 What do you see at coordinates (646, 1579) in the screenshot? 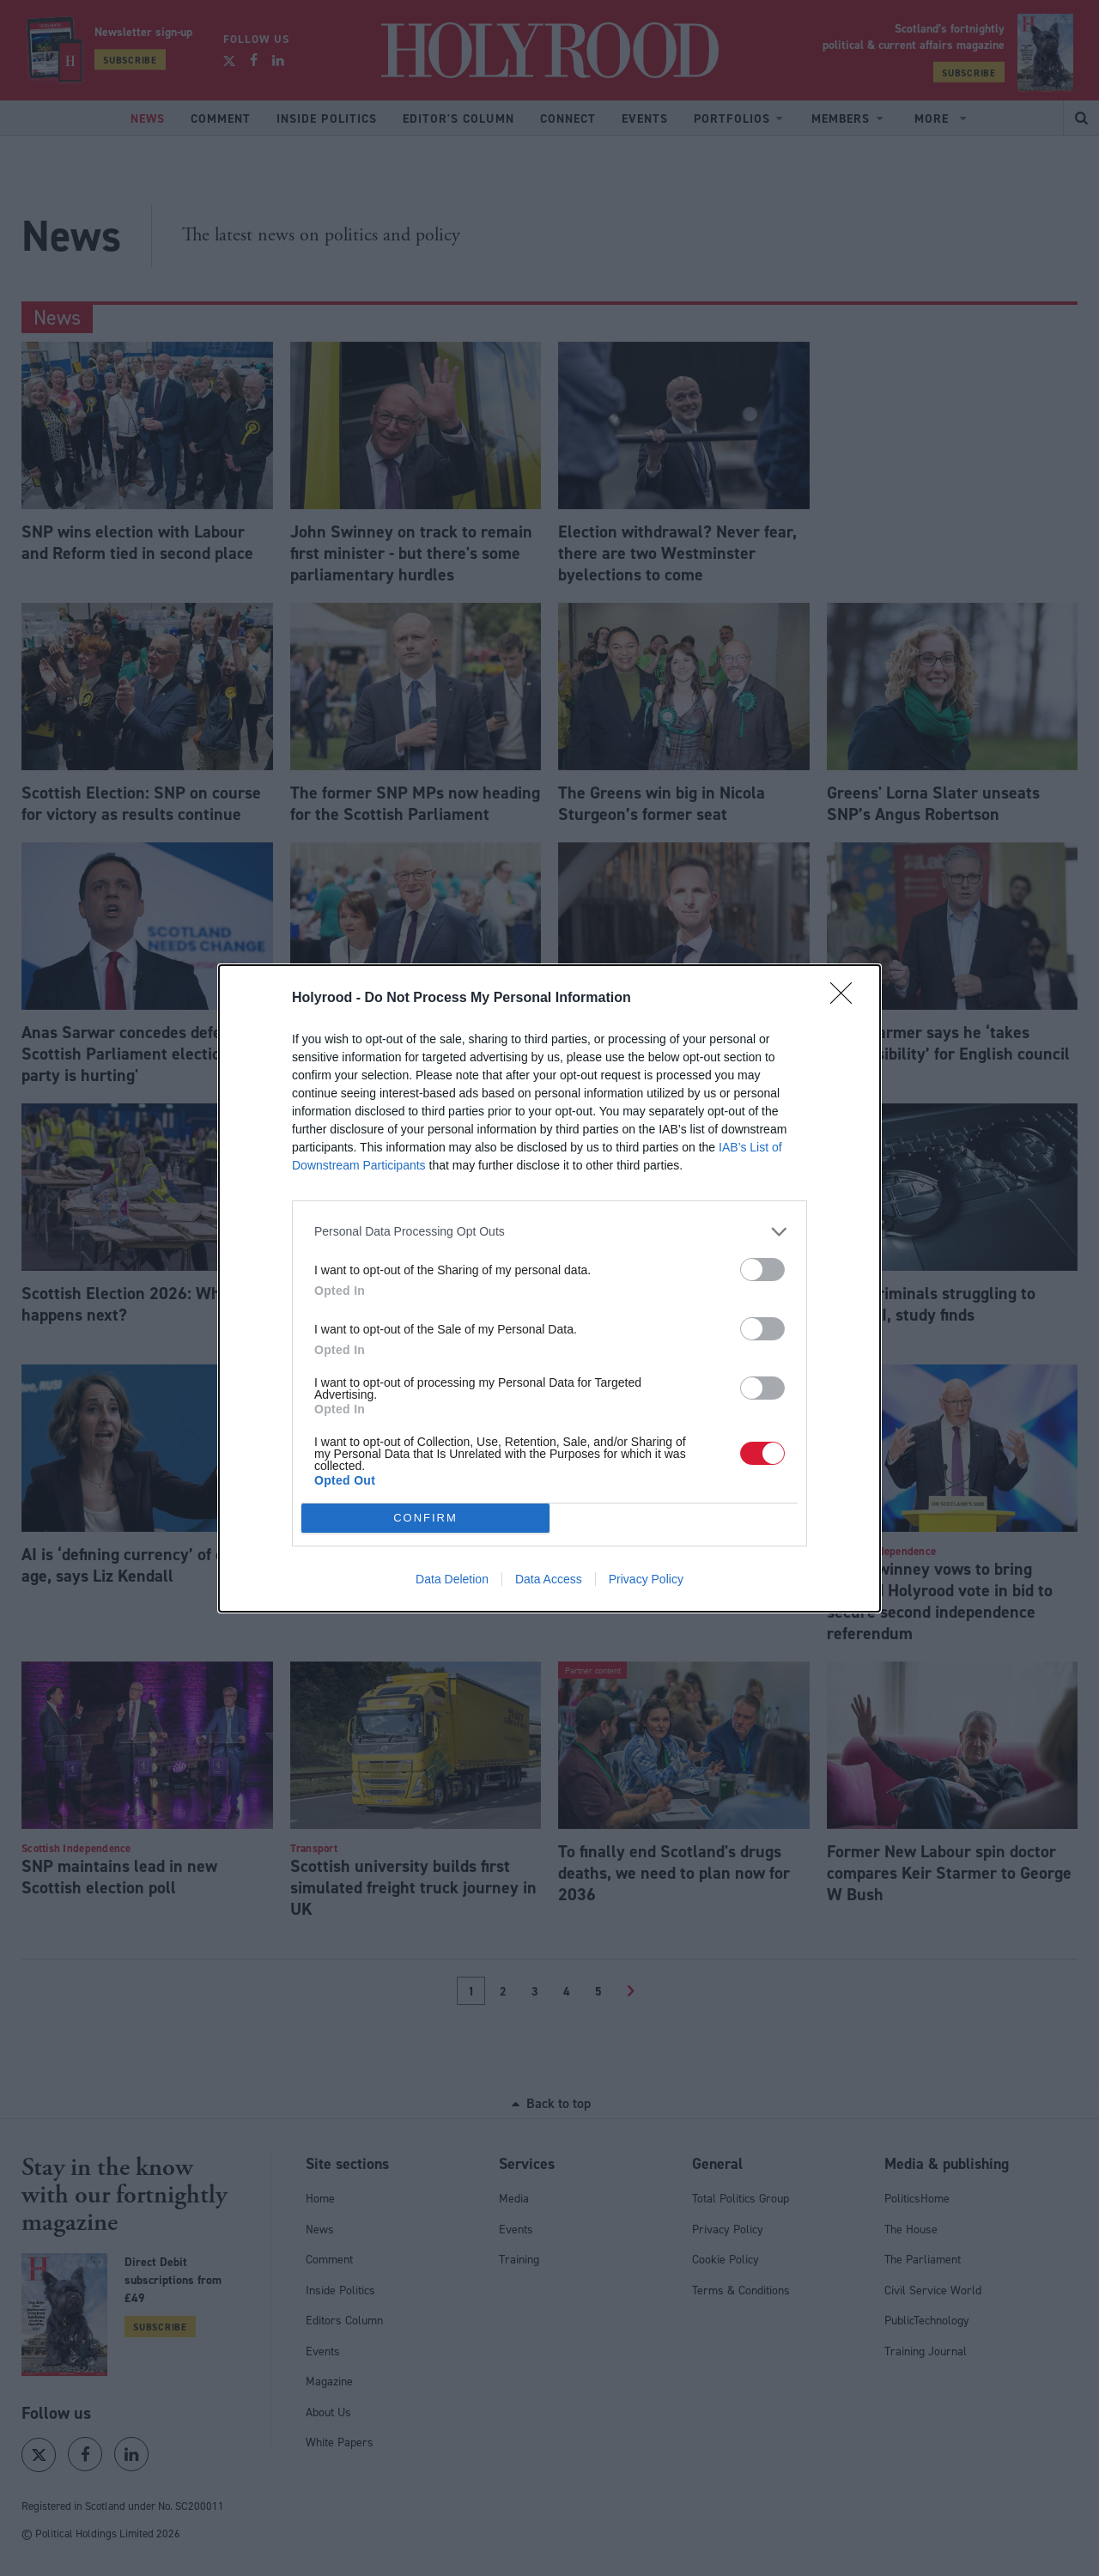
I see `Privacy Policy` at bounding box center [646, 1579].